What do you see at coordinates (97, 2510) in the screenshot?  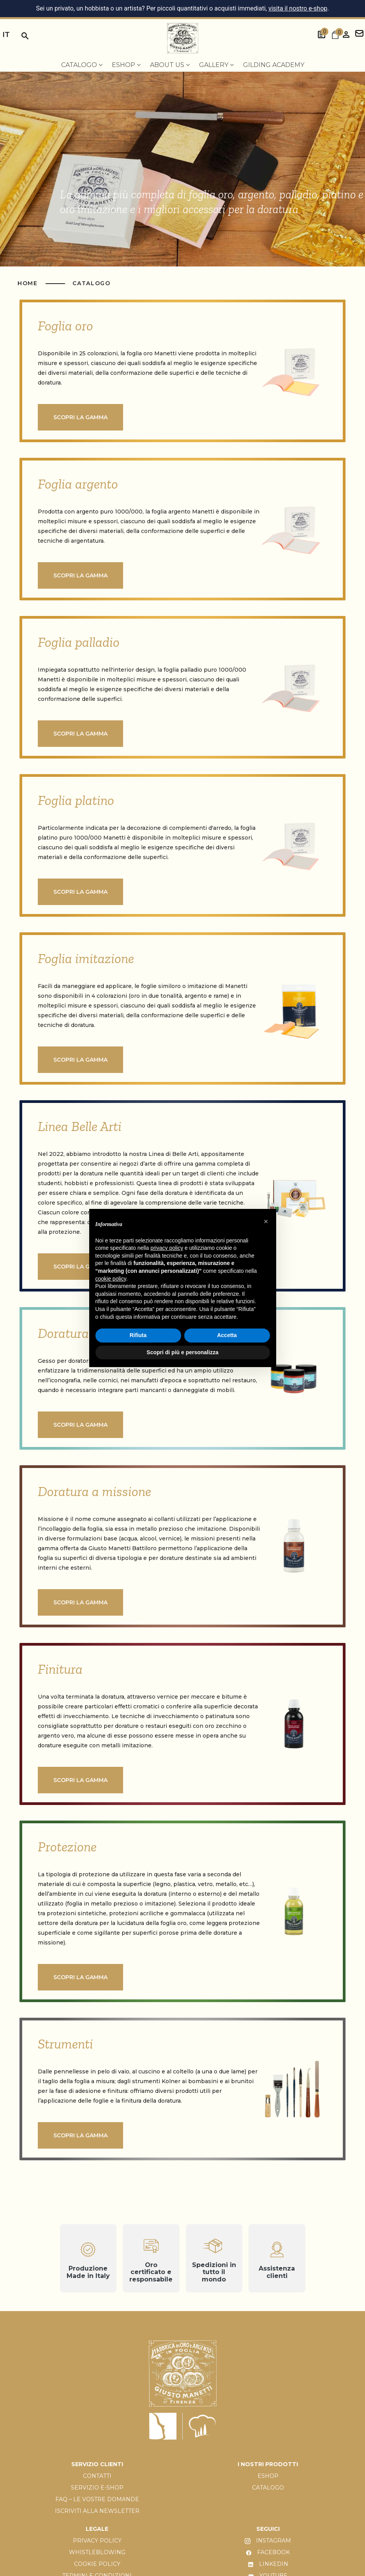 I see `ISCRIVITI ALLA NEWSLETTER` at bounding box center [97, 2510].